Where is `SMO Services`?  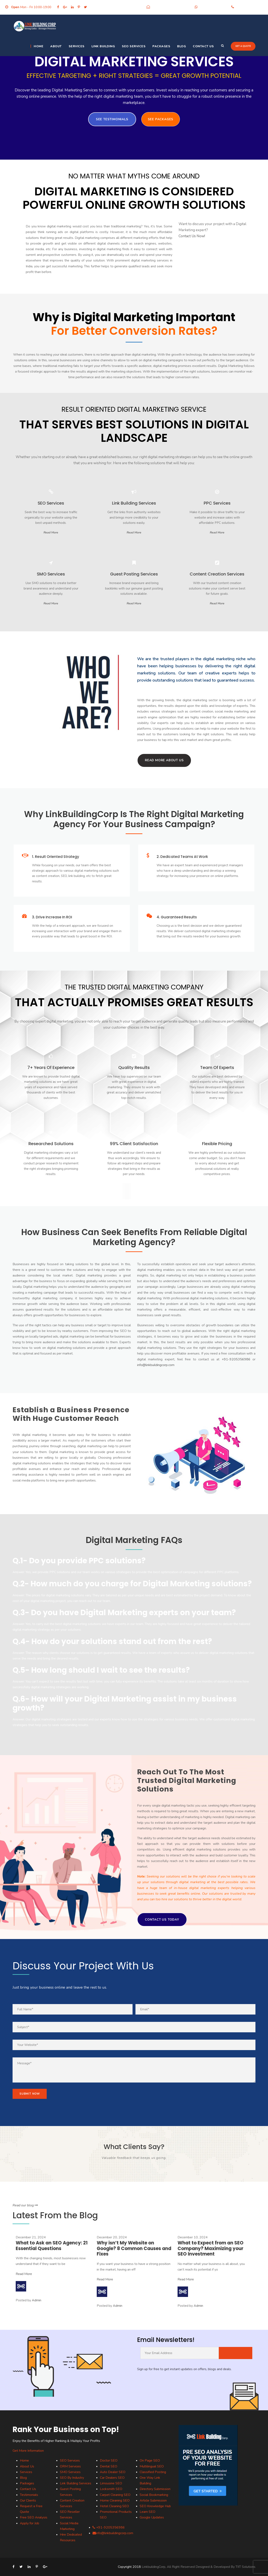
SMO Services is located at coordinates (70, 2472).